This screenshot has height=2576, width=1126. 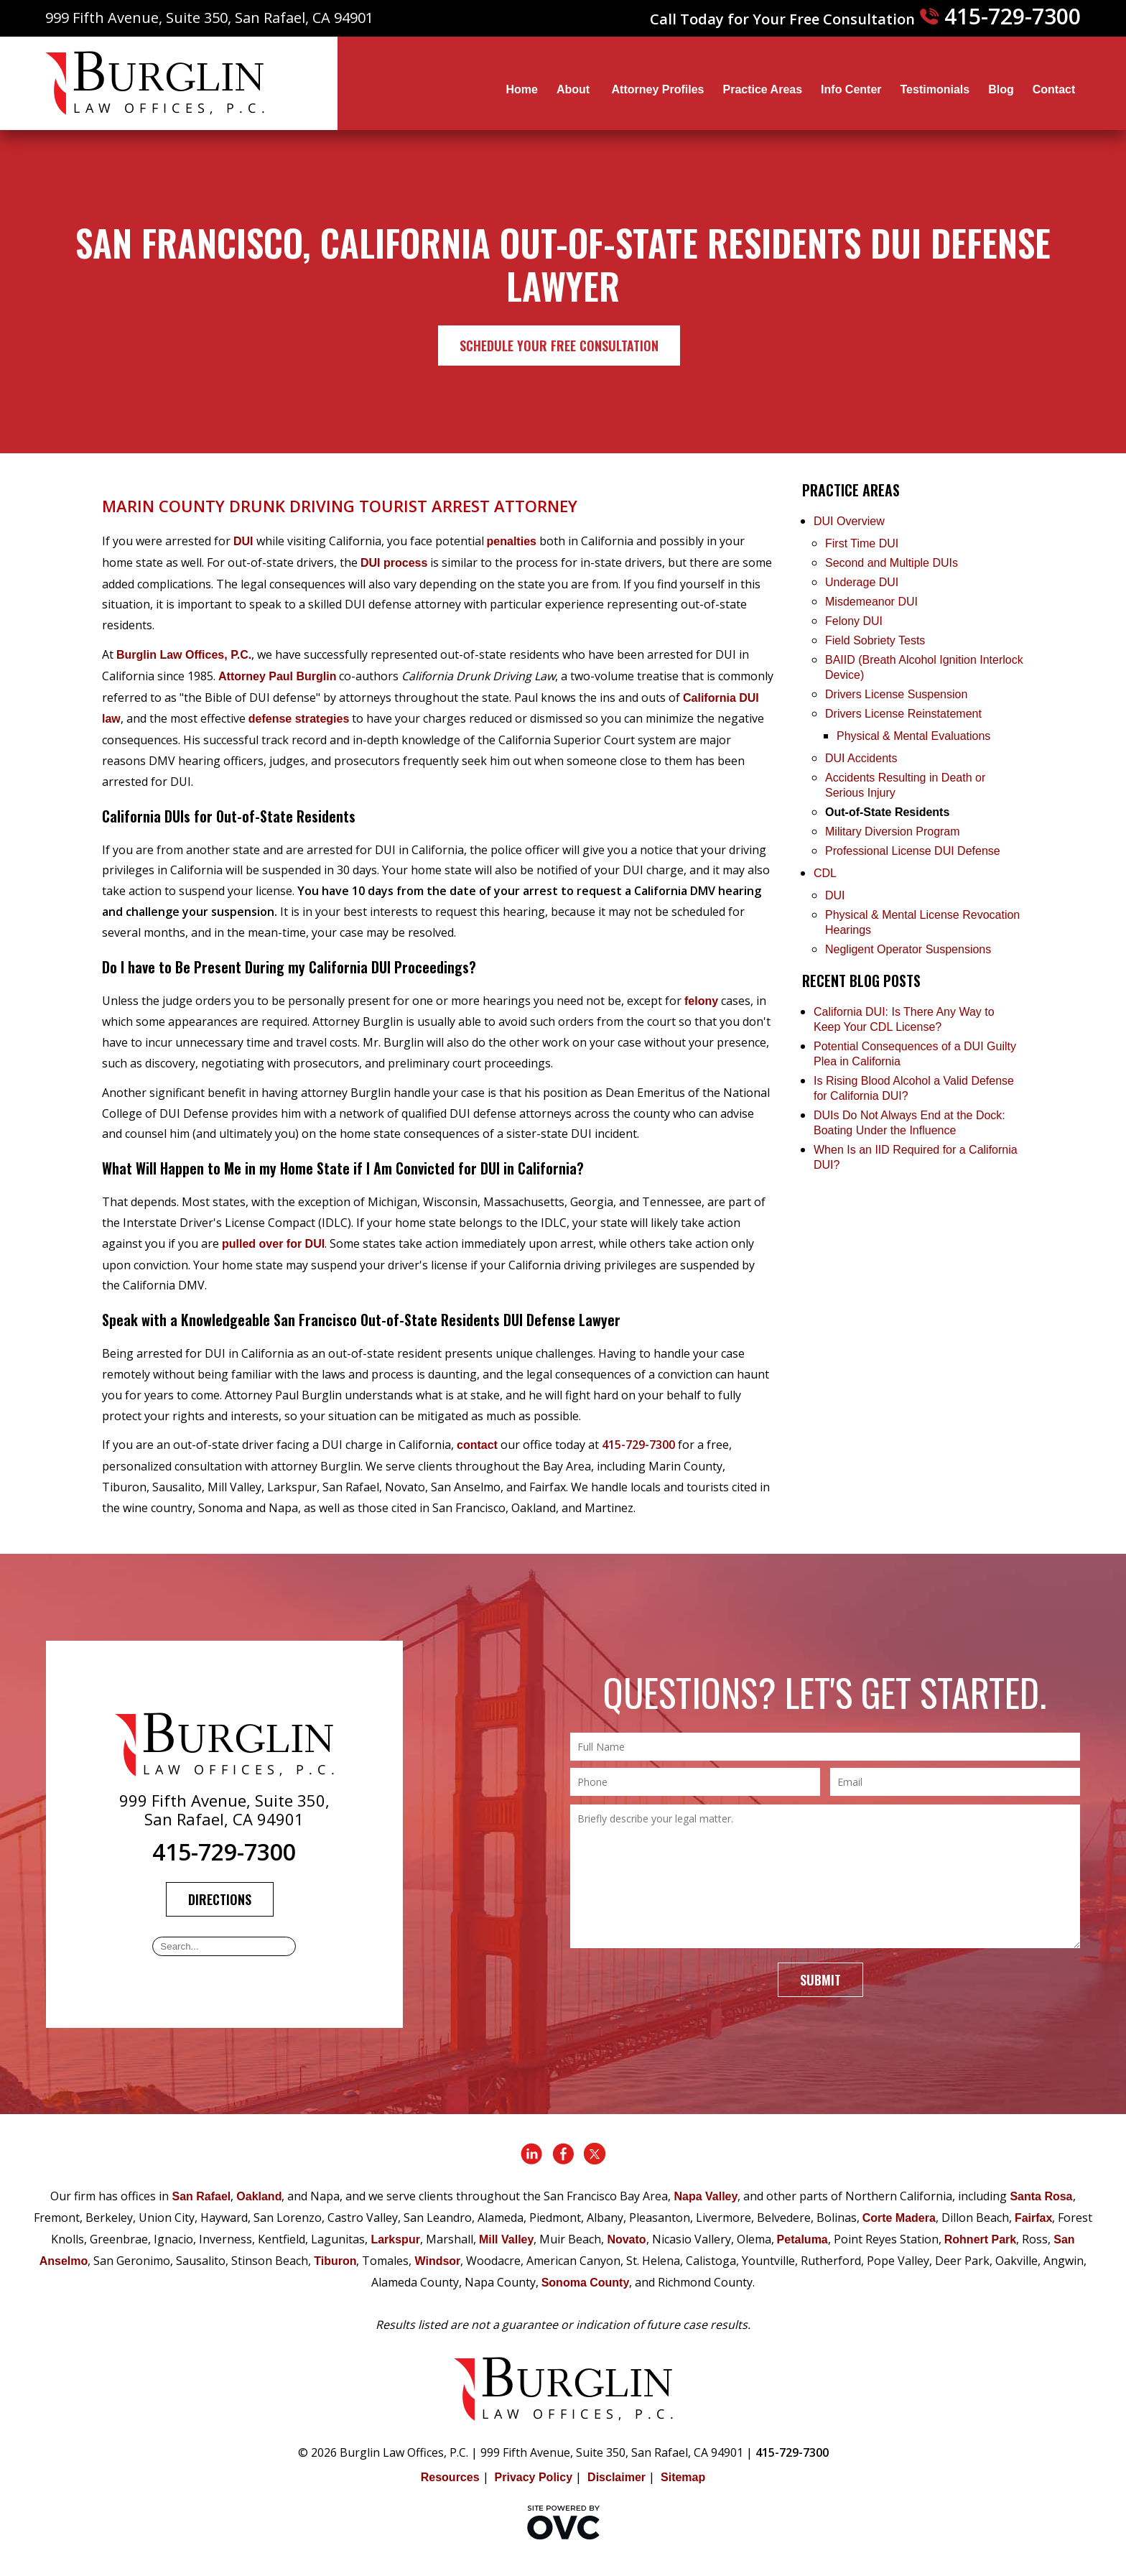 I want to click on Mill Valley, so click(x=506, y=2239).